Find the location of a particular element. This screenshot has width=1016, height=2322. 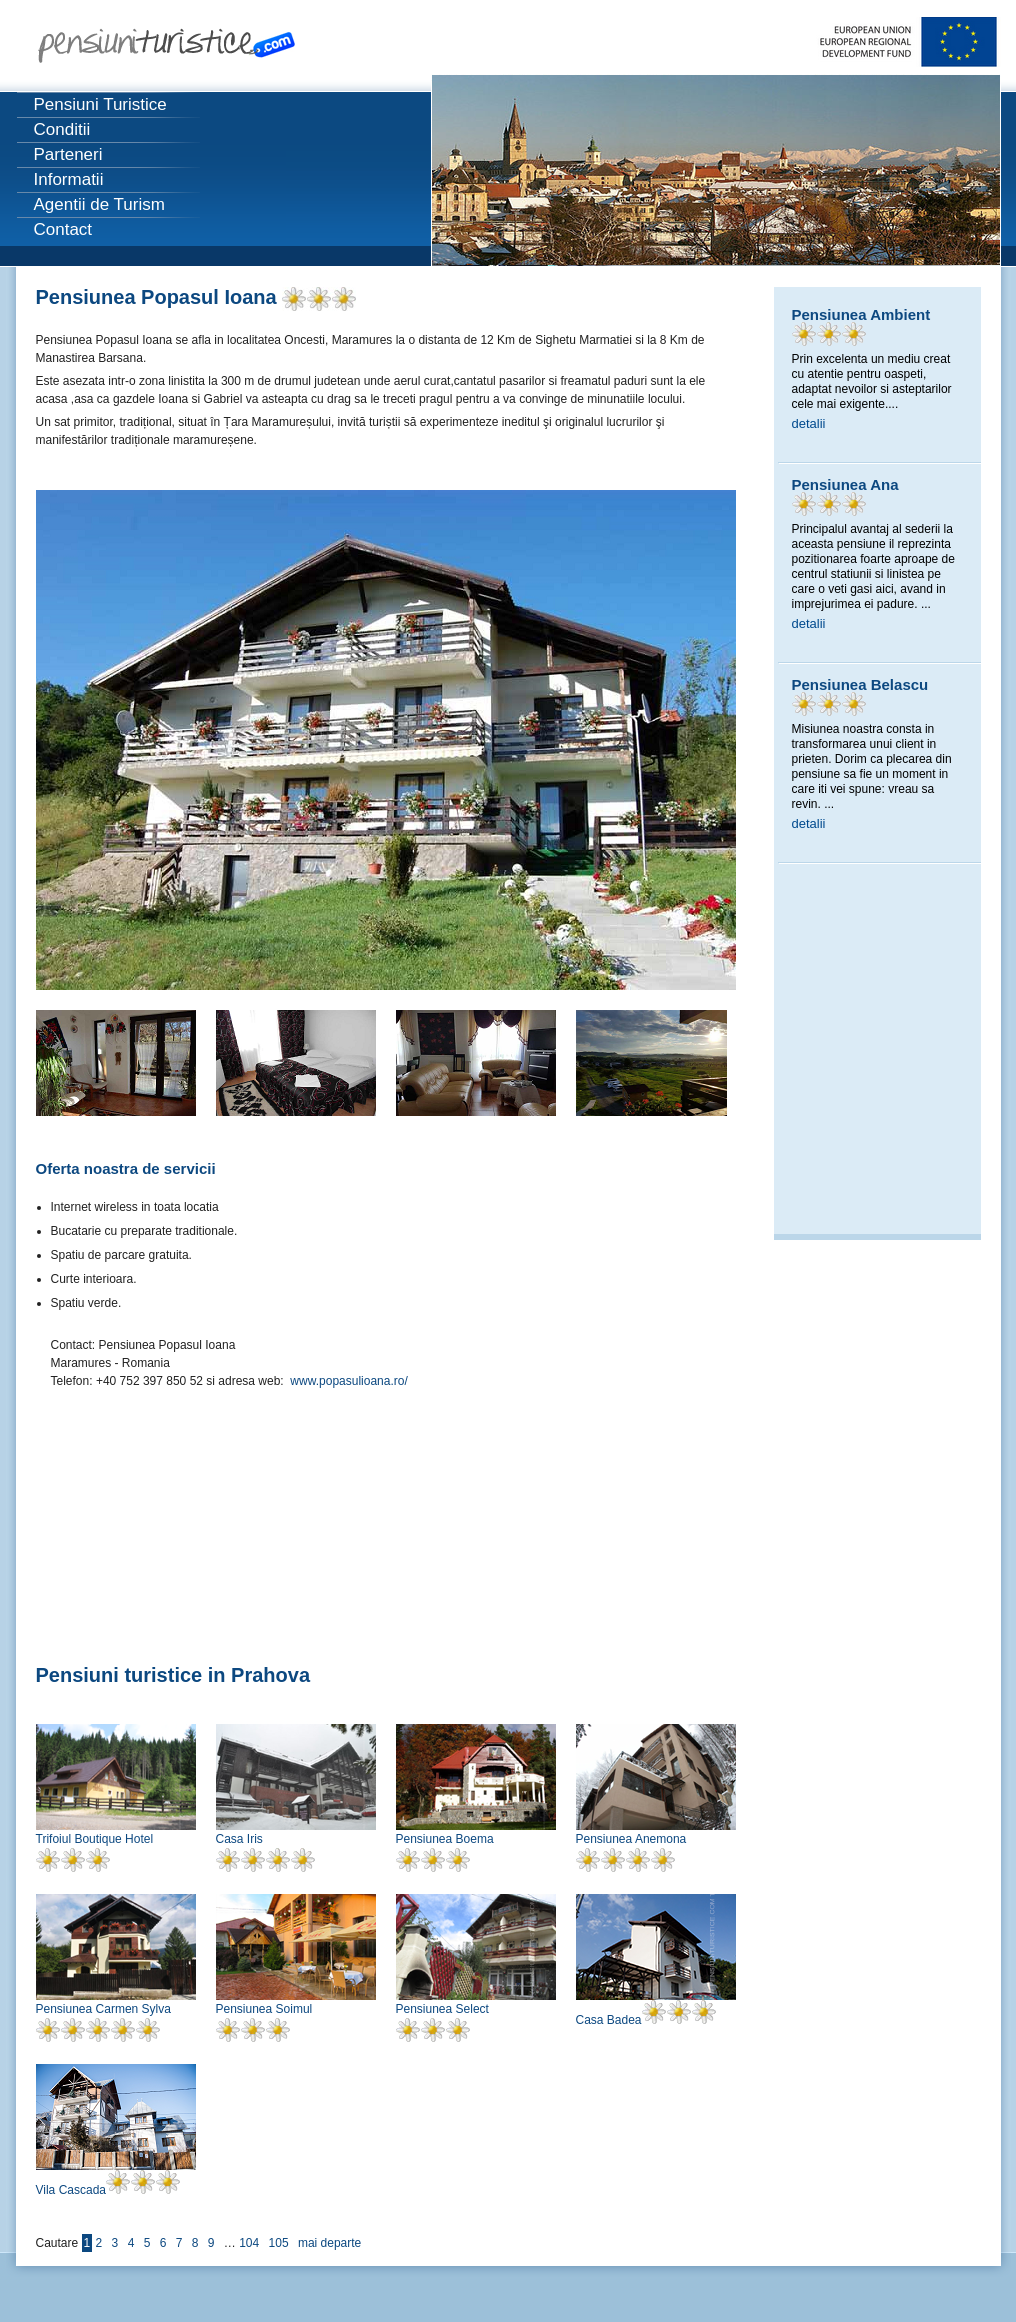

Pensiunea Select is located at coordinates (442, 2009).